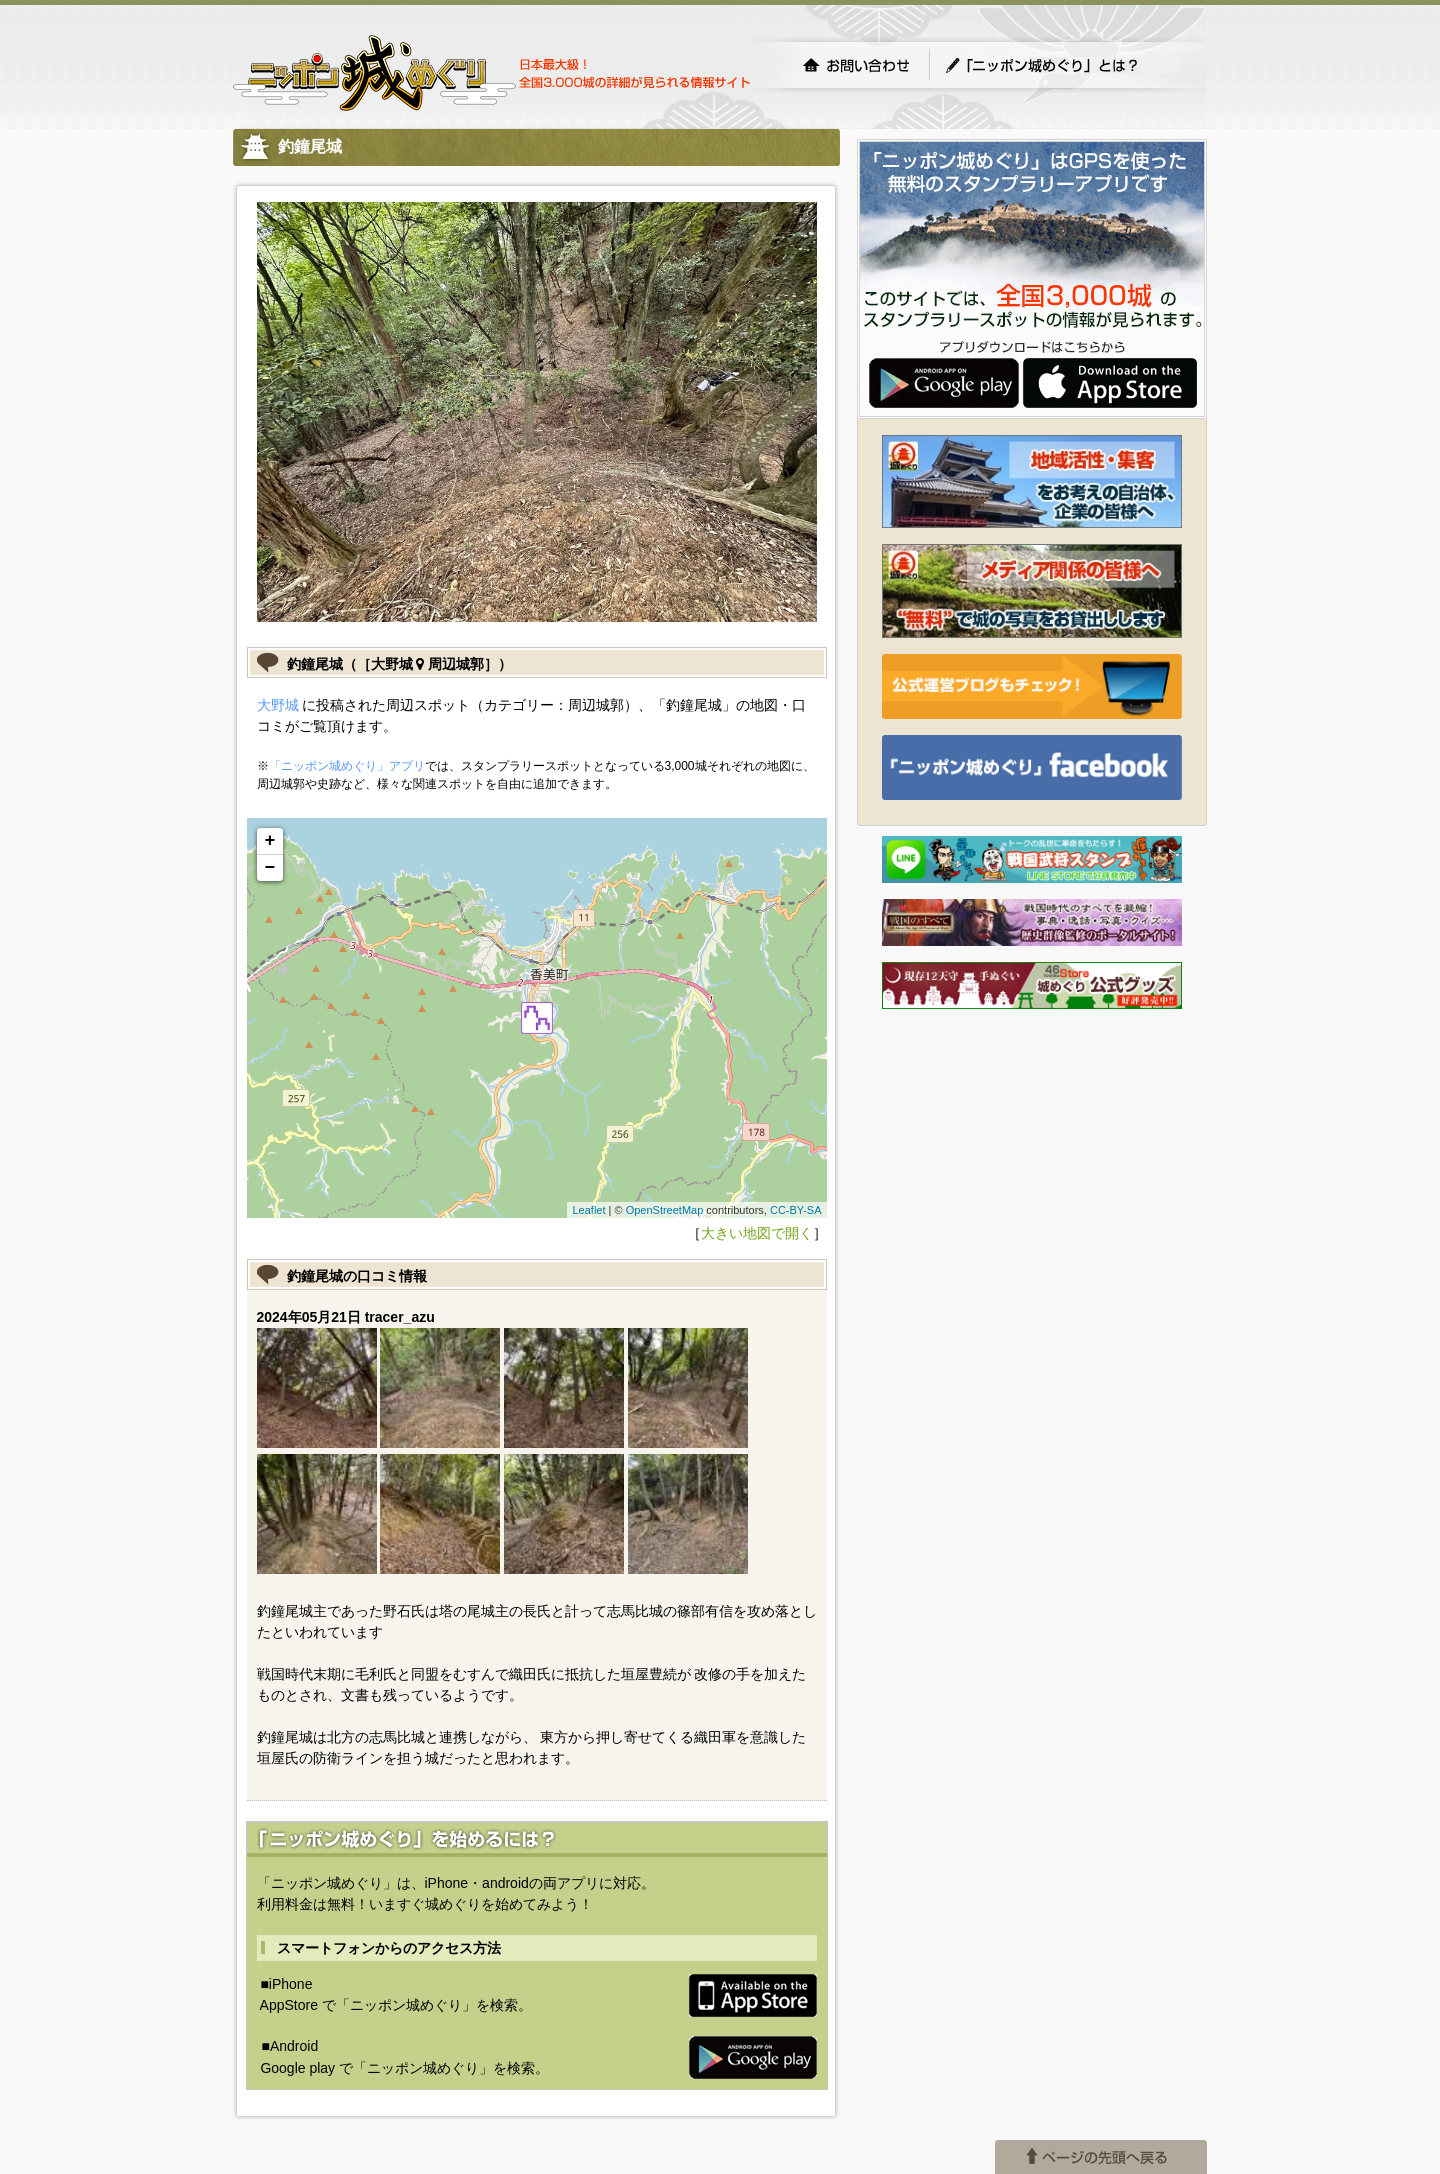 This screenshot has height=2174, width=1440. What do you see at coordinates (1062, 65) in the screenshot?
I see `「ニッポン城めぐり」とは？` at bounding box center [1062, 65].